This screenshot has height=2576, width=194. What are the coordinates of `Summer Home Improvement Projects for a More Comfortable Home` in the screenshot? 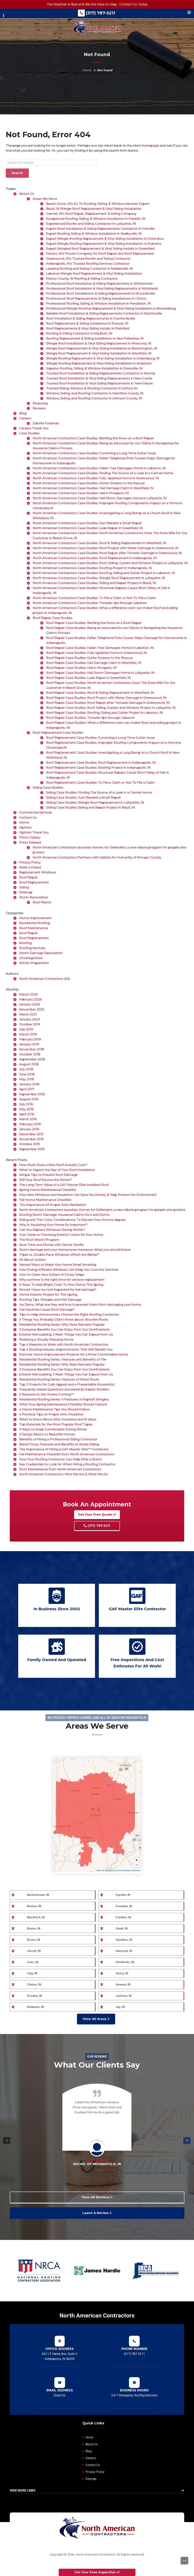 It's located at (73, 1354).